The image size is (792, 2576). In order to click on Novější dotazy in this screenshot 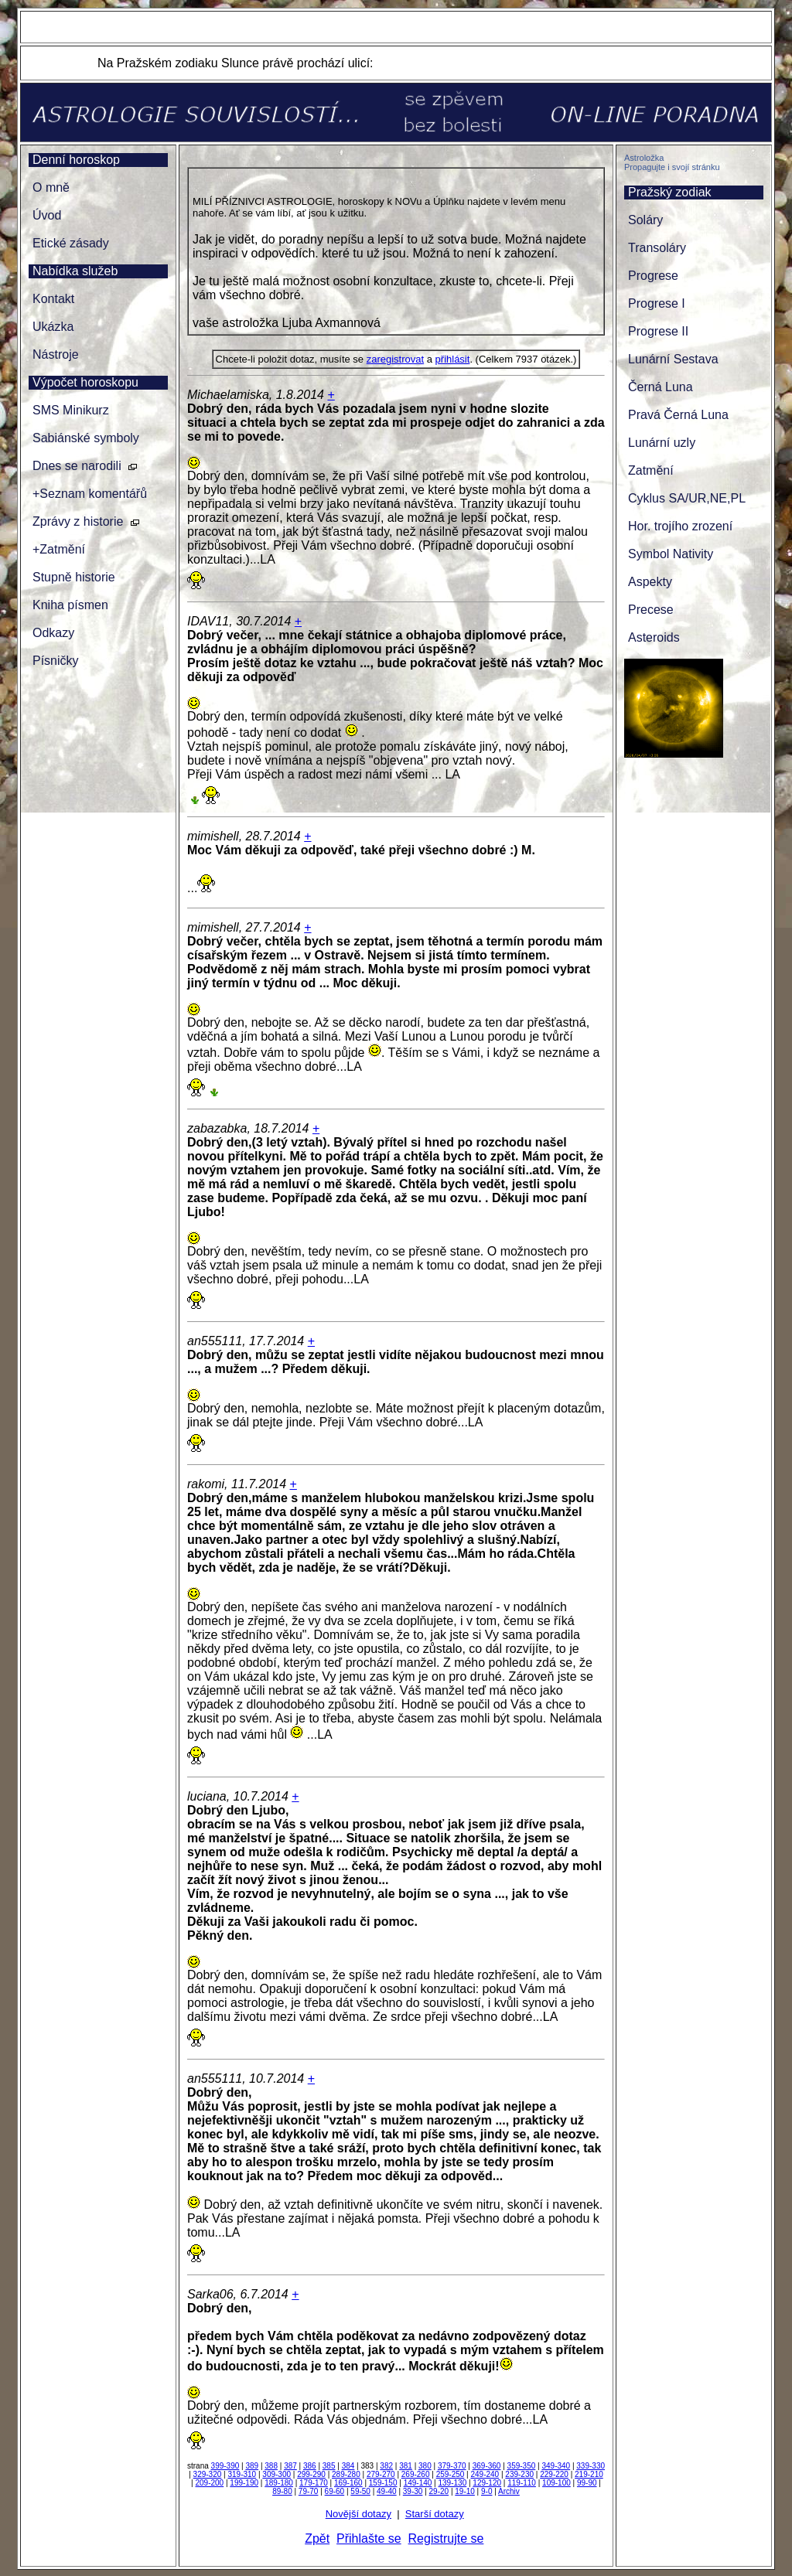, I will do `click(358, 2514)`.